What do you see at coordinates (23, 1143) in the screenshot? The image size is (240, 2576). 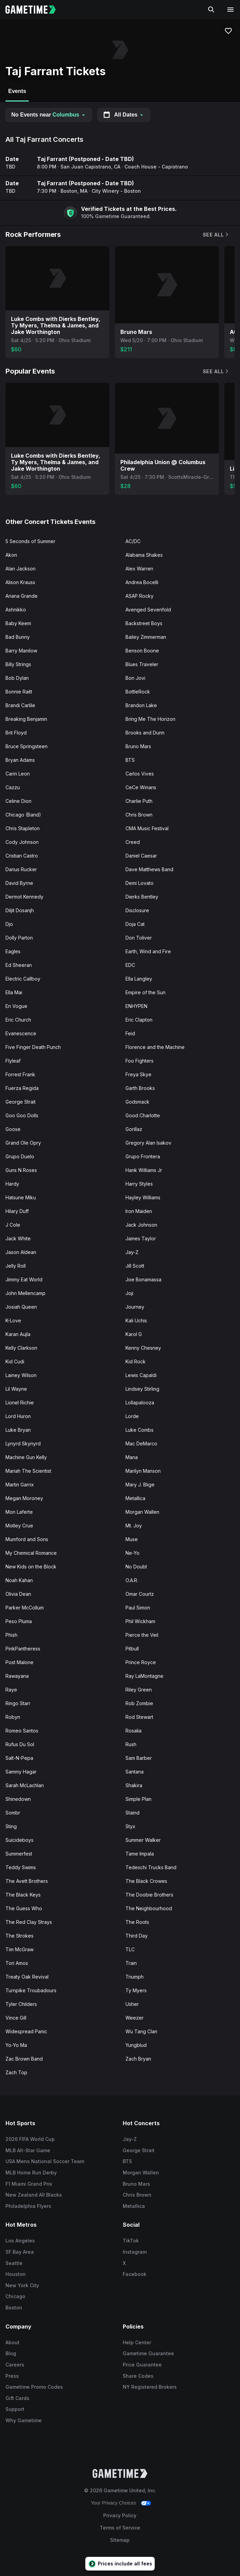 I see `Grand Ole Opry` at bounding box center [23, 1143].